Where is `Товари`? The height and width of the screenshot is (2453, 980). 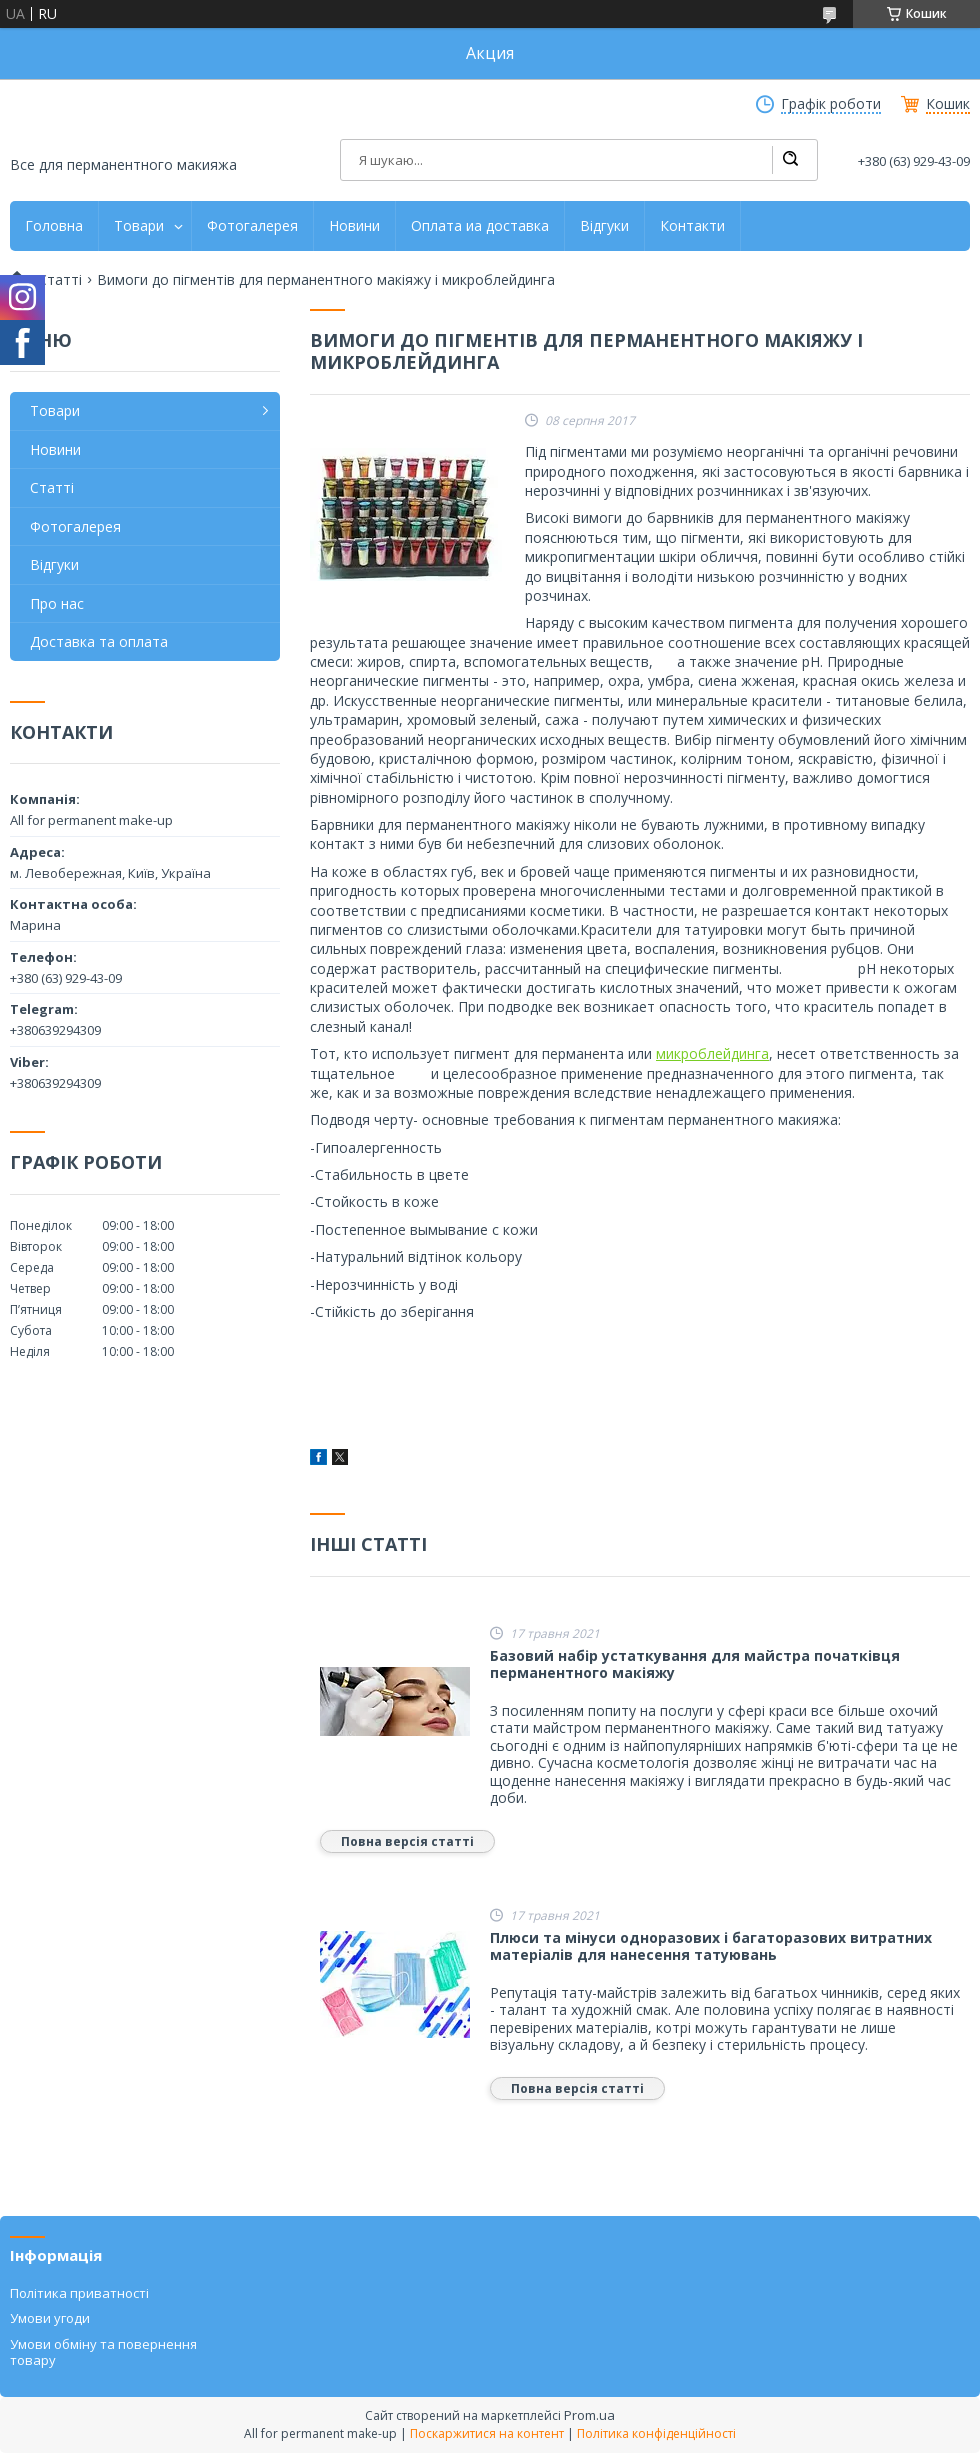
Товари is located at coordinates (139, 226).